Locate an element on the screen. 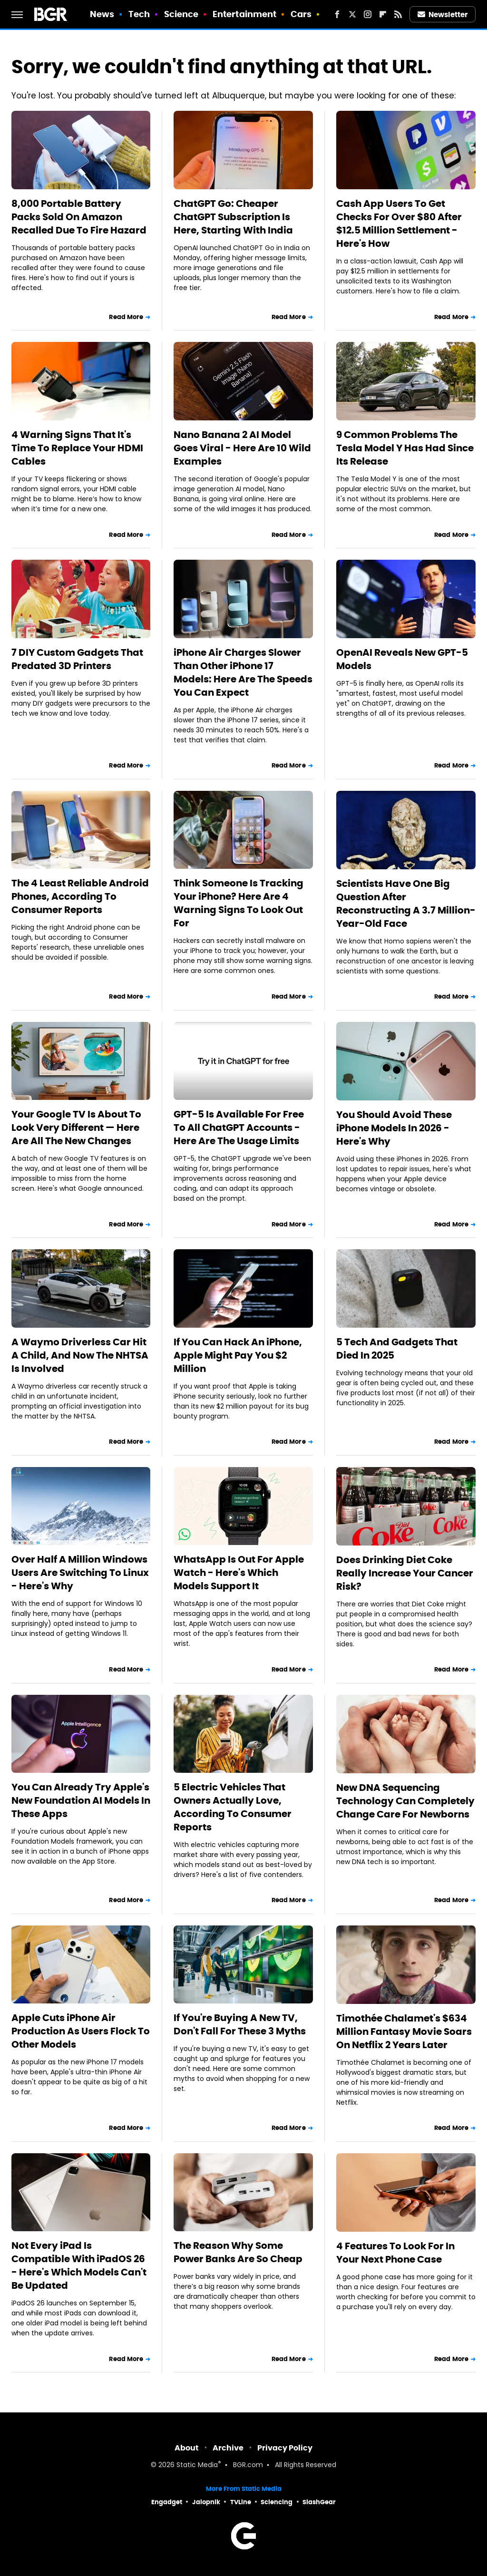 The height and width of the screenshot is (2576, 487). A Waymo Driverless Car Hit A Child, And Now The NHTSA Is Involved is located at coordinates (79, 1355).